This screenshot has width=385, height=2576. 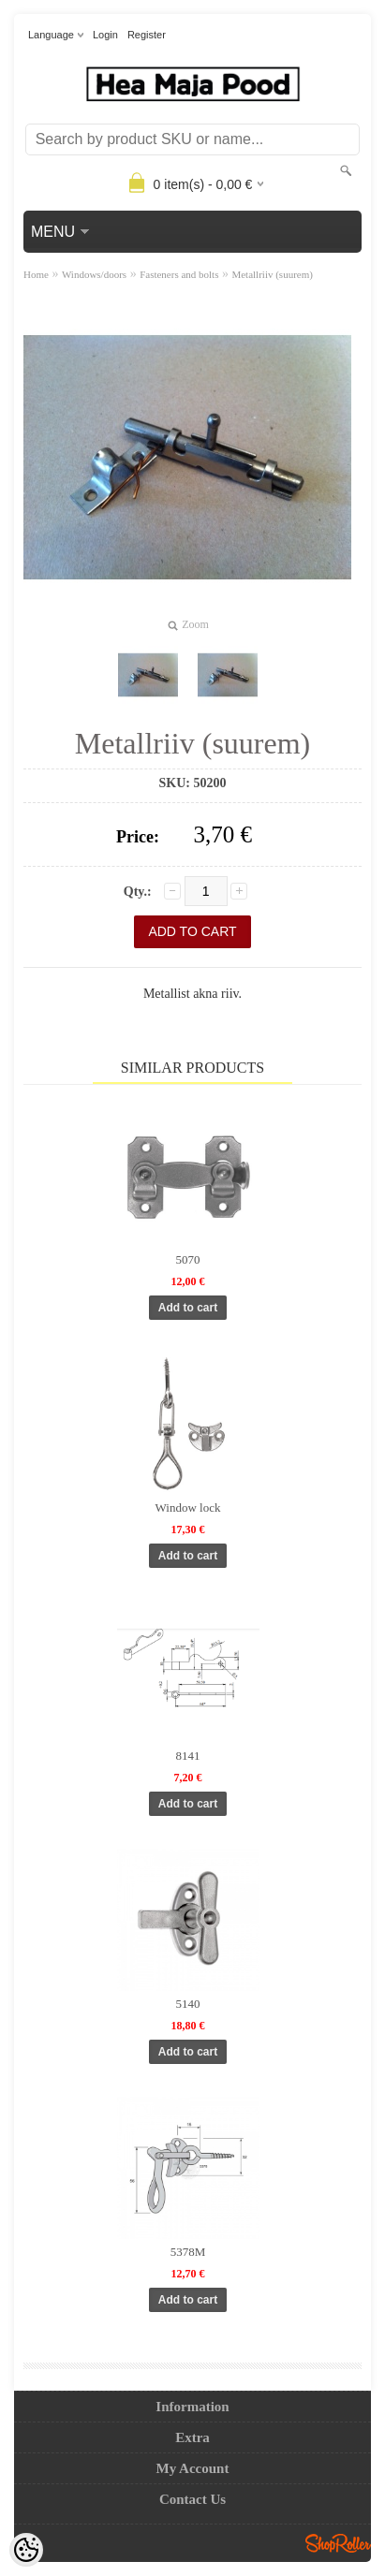 I want to click on Home, so click(x=36, y=274).